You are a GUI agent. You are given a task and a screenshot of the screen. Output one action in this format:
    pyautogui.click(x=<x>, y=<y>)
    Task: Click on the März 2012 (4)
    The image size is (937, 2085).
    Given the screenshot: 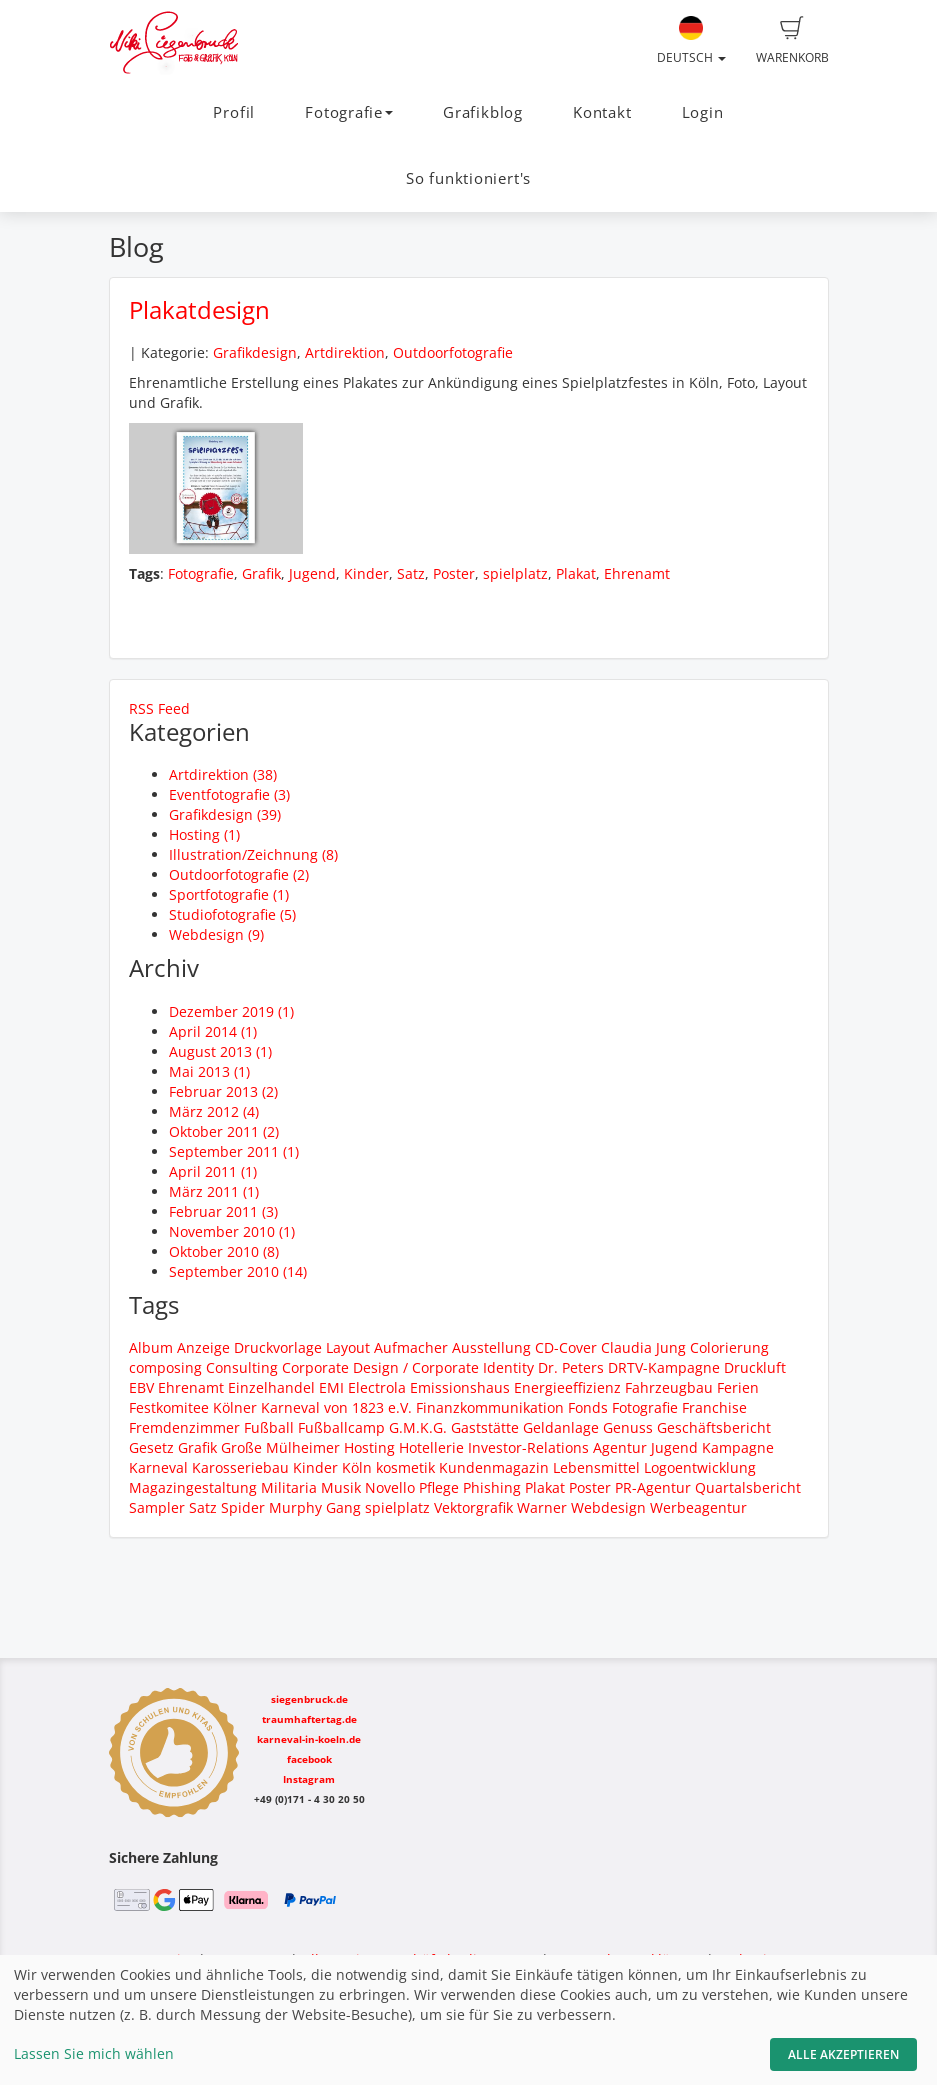 What is the action you would take?
    pyautogui.click(x=214, y=1111)
    